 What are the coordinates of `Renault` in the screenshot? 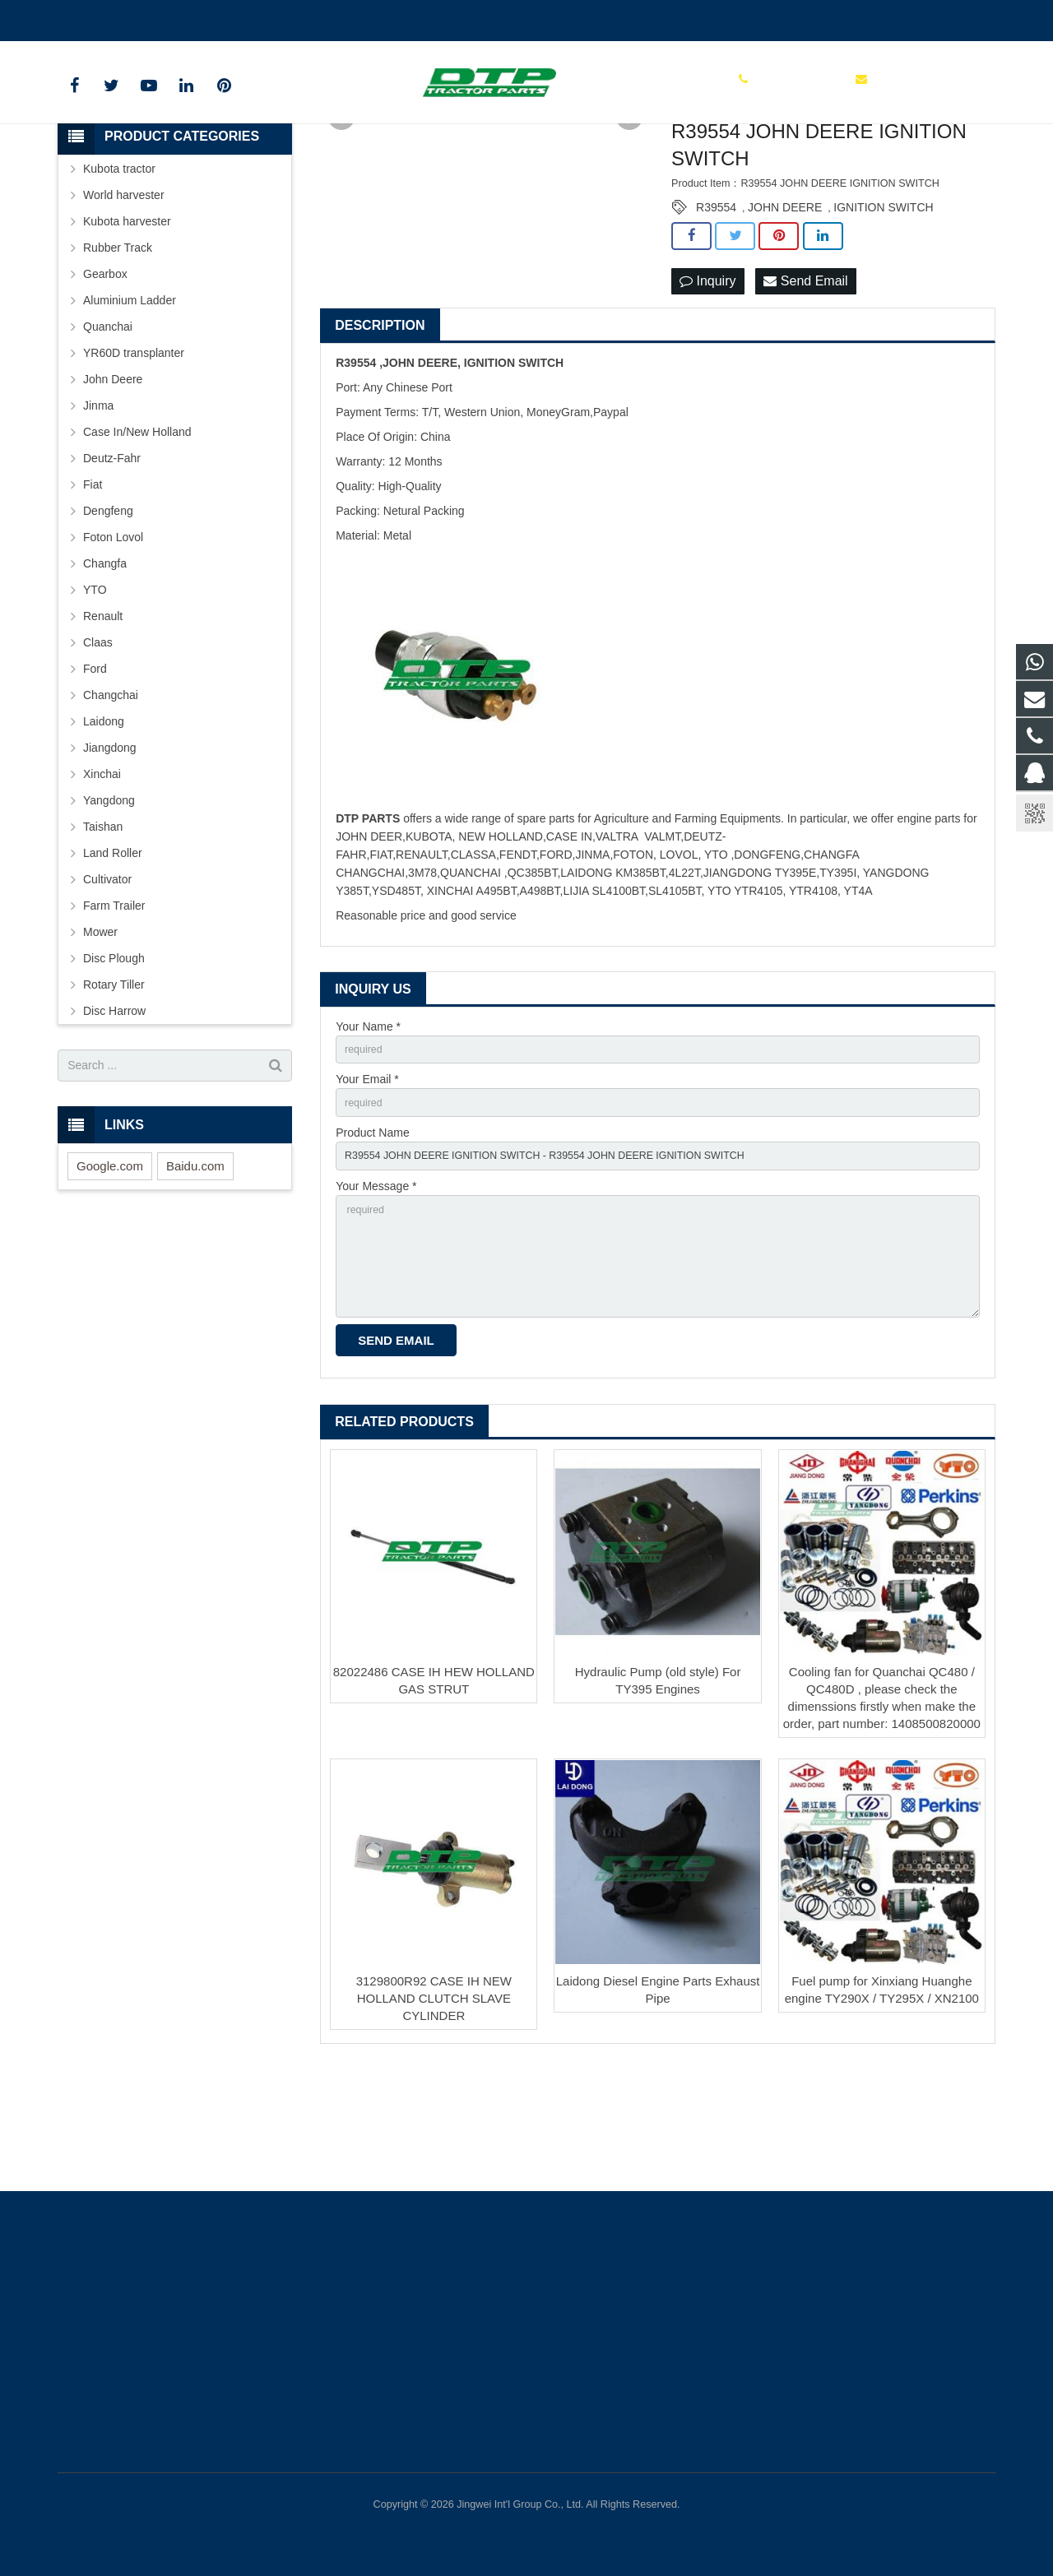 It's located at (103, 714).